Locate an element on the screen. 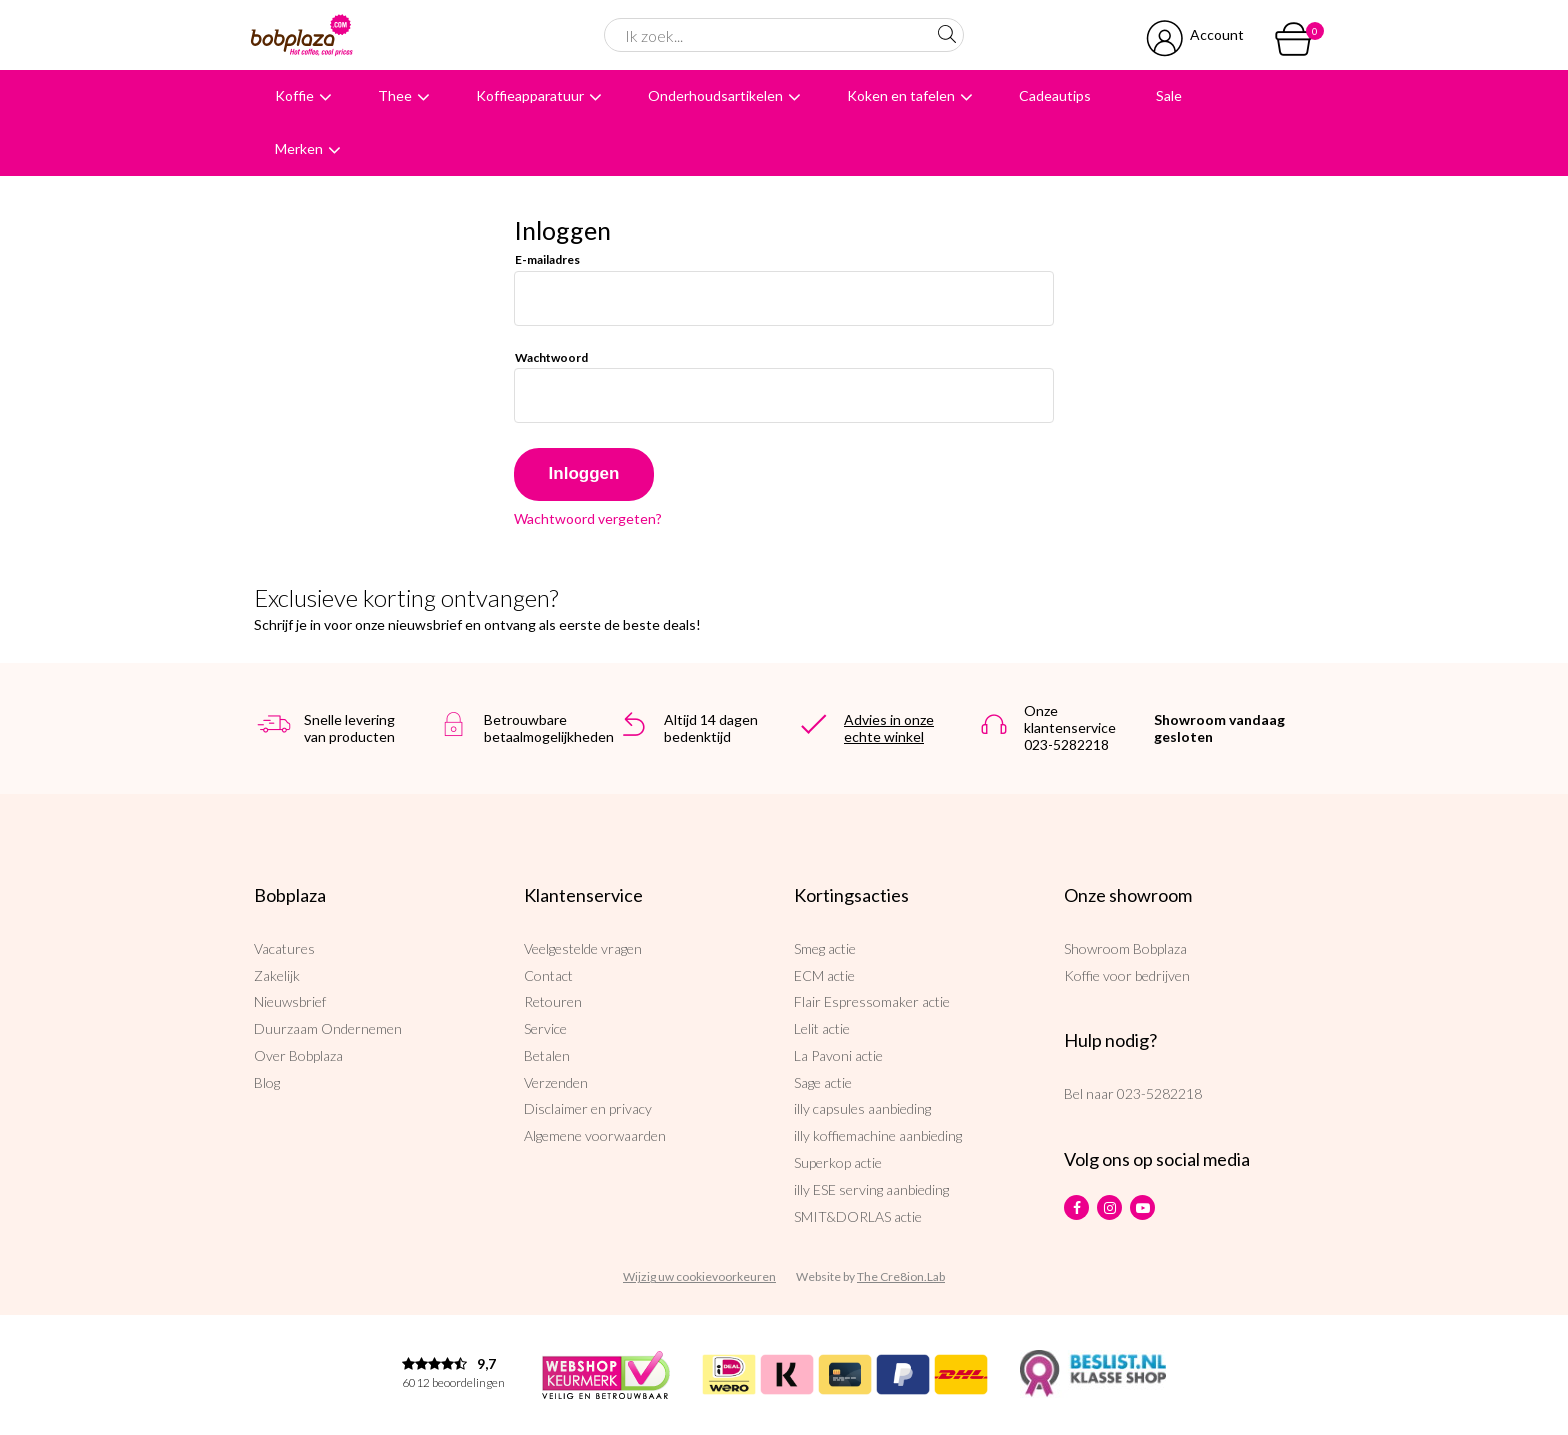  Vacatures is located at coordinates (284, 948).